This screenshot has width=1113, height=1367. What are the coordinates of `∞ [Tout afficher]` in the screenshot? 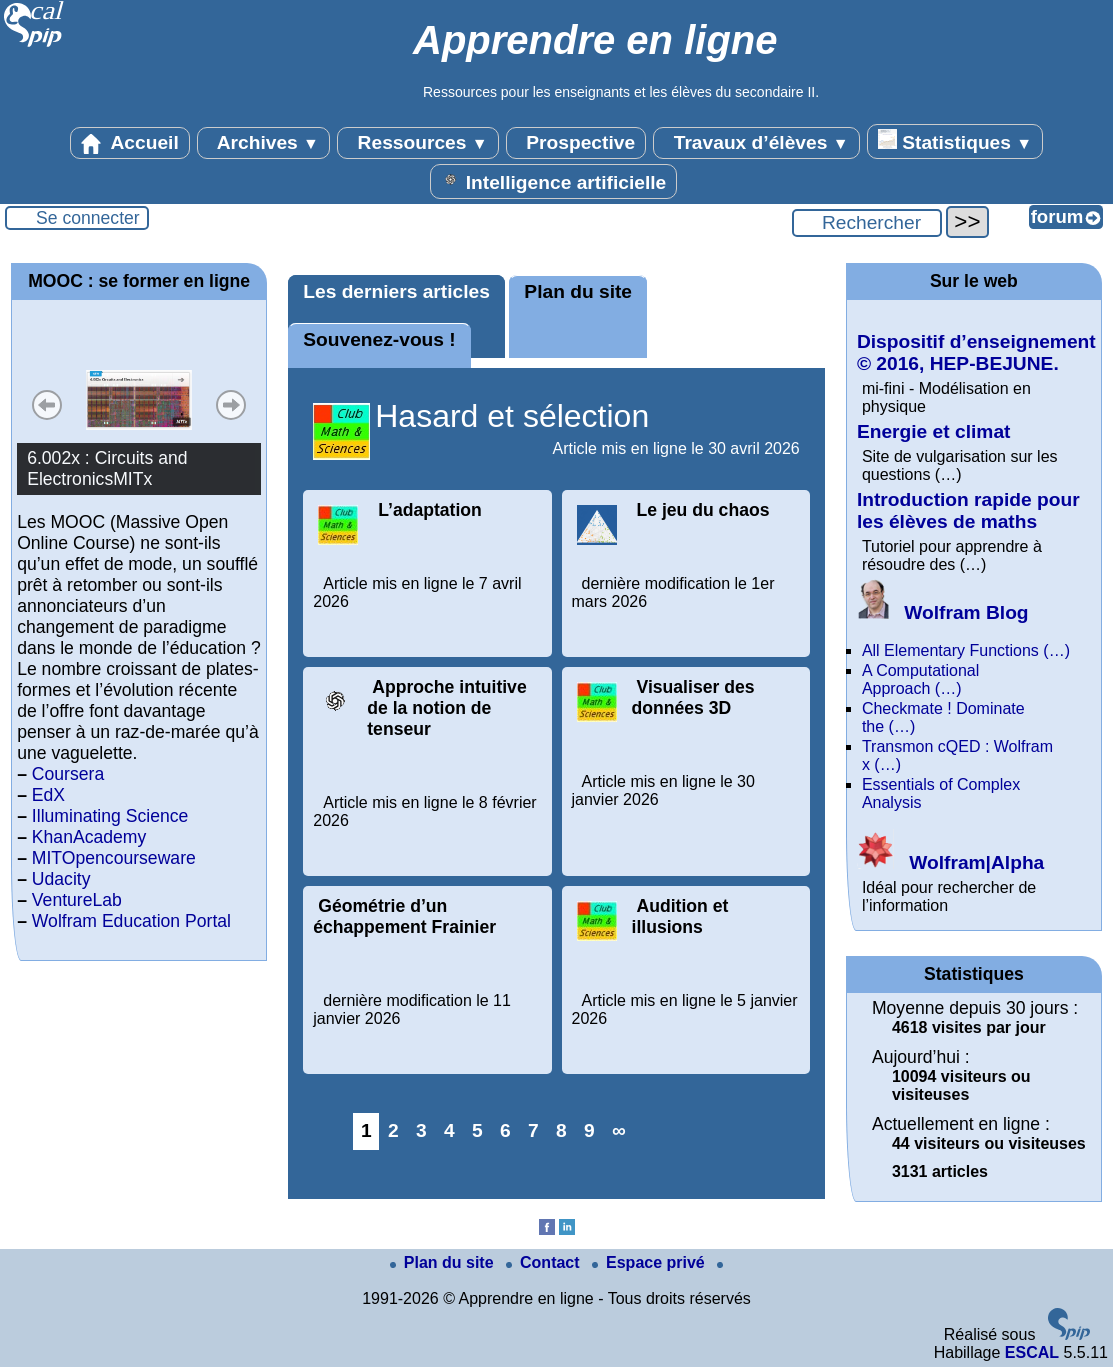 It's located at (619, 1130).